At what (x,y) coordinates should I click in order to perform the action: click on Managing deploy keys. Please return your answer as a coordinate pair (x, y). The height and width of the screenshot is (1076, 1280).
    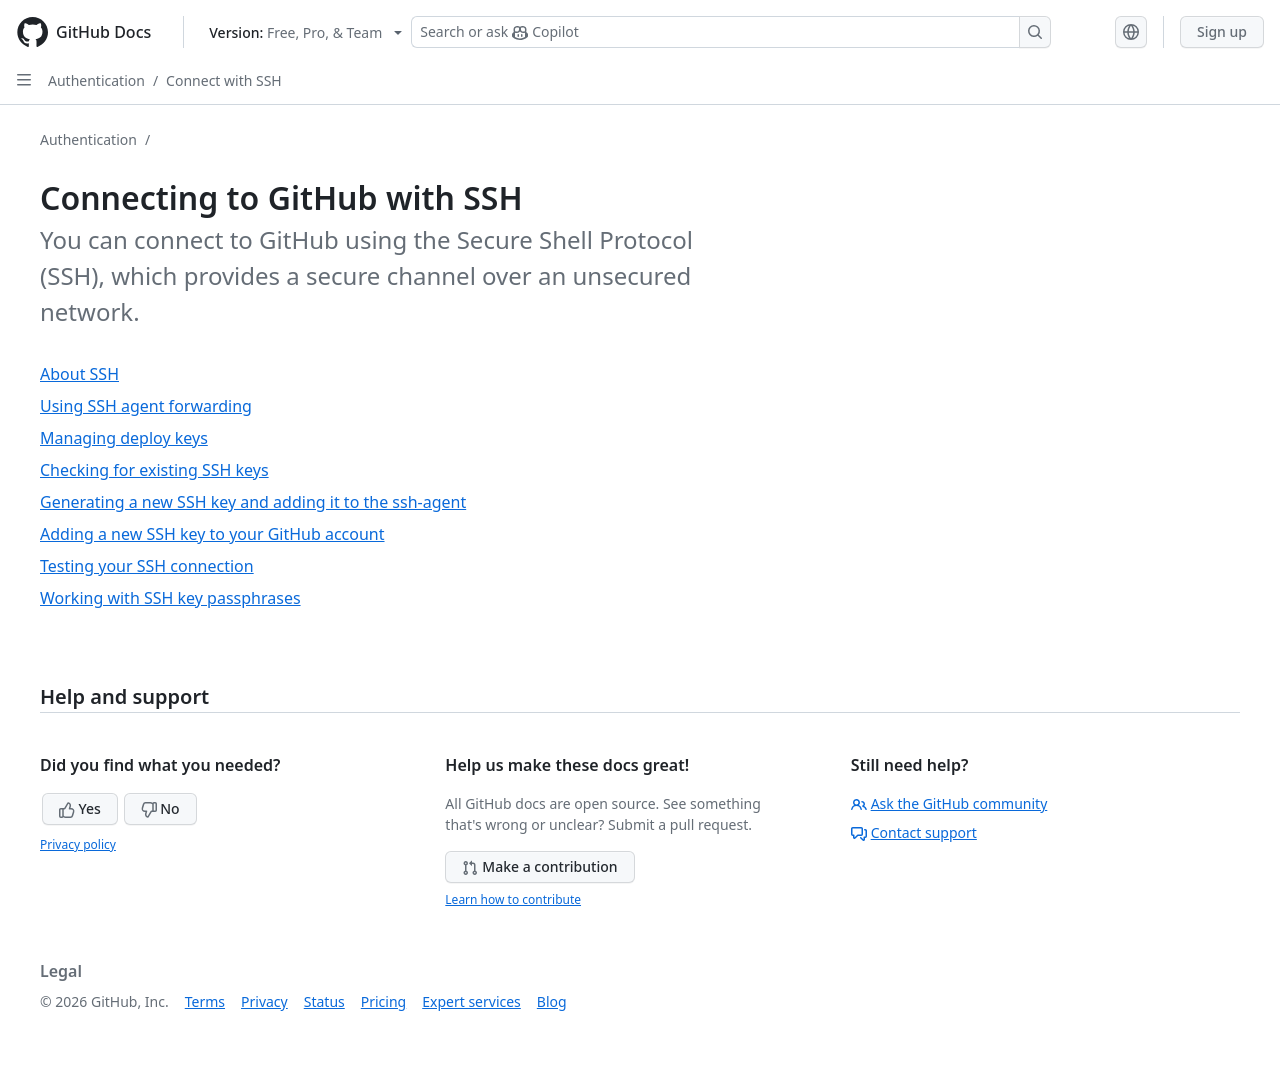
    Looking at the image, I should click on (124, 438).